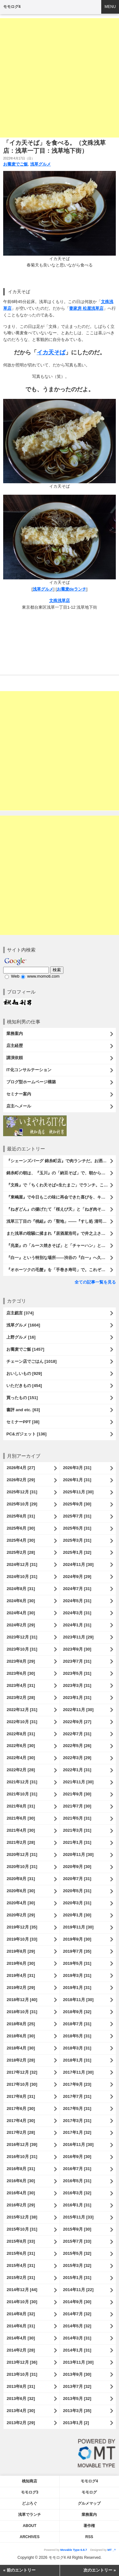  I want to click on 2018年2月 [28], so click(21, 2060).